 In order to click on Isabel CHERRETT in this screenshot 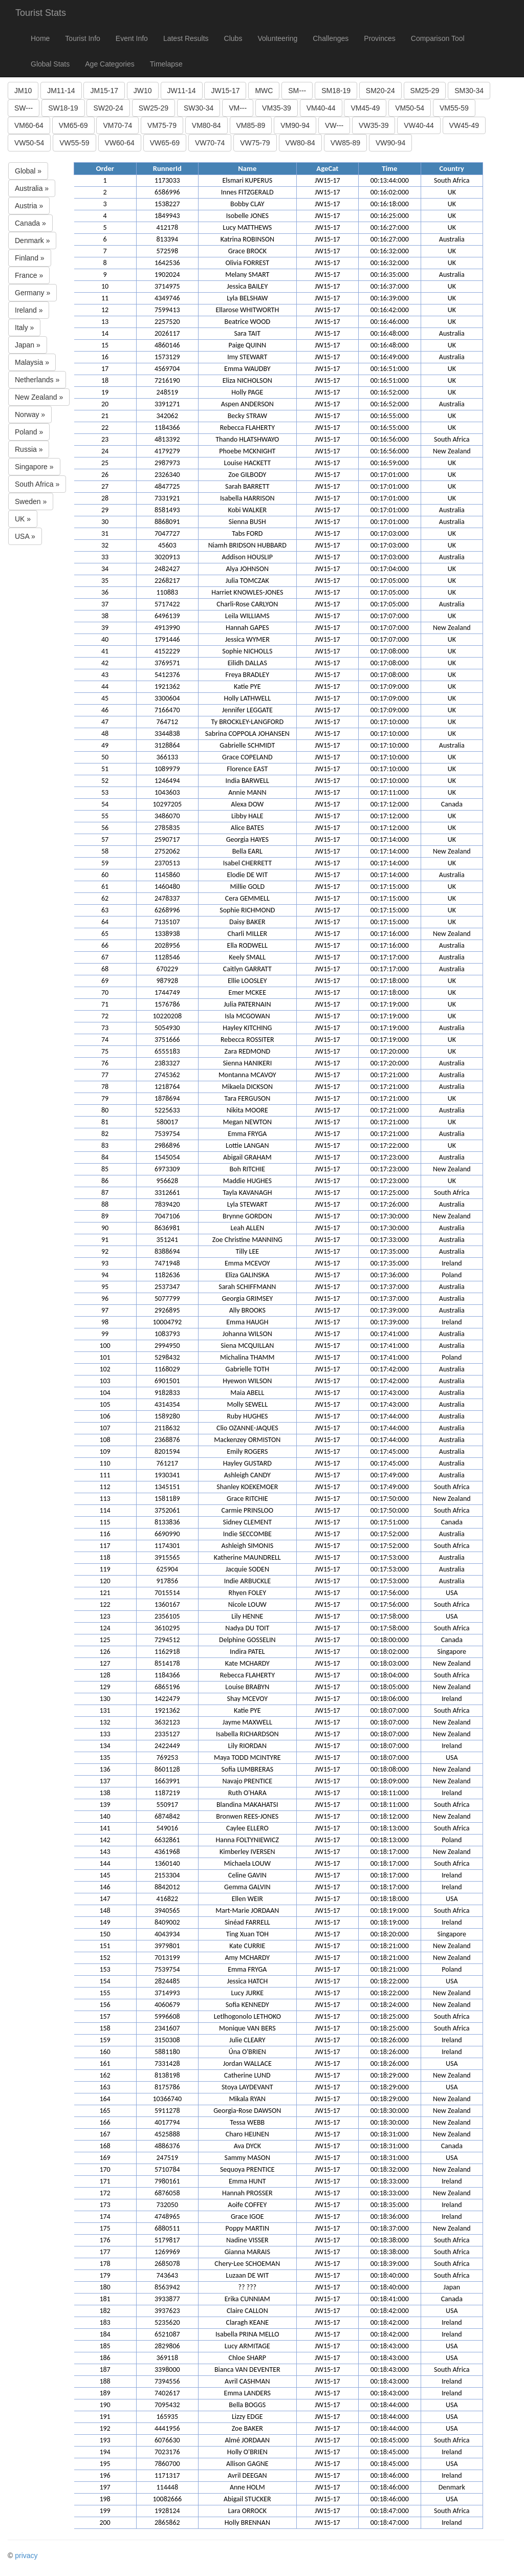, I will do `click(247, 863)`.